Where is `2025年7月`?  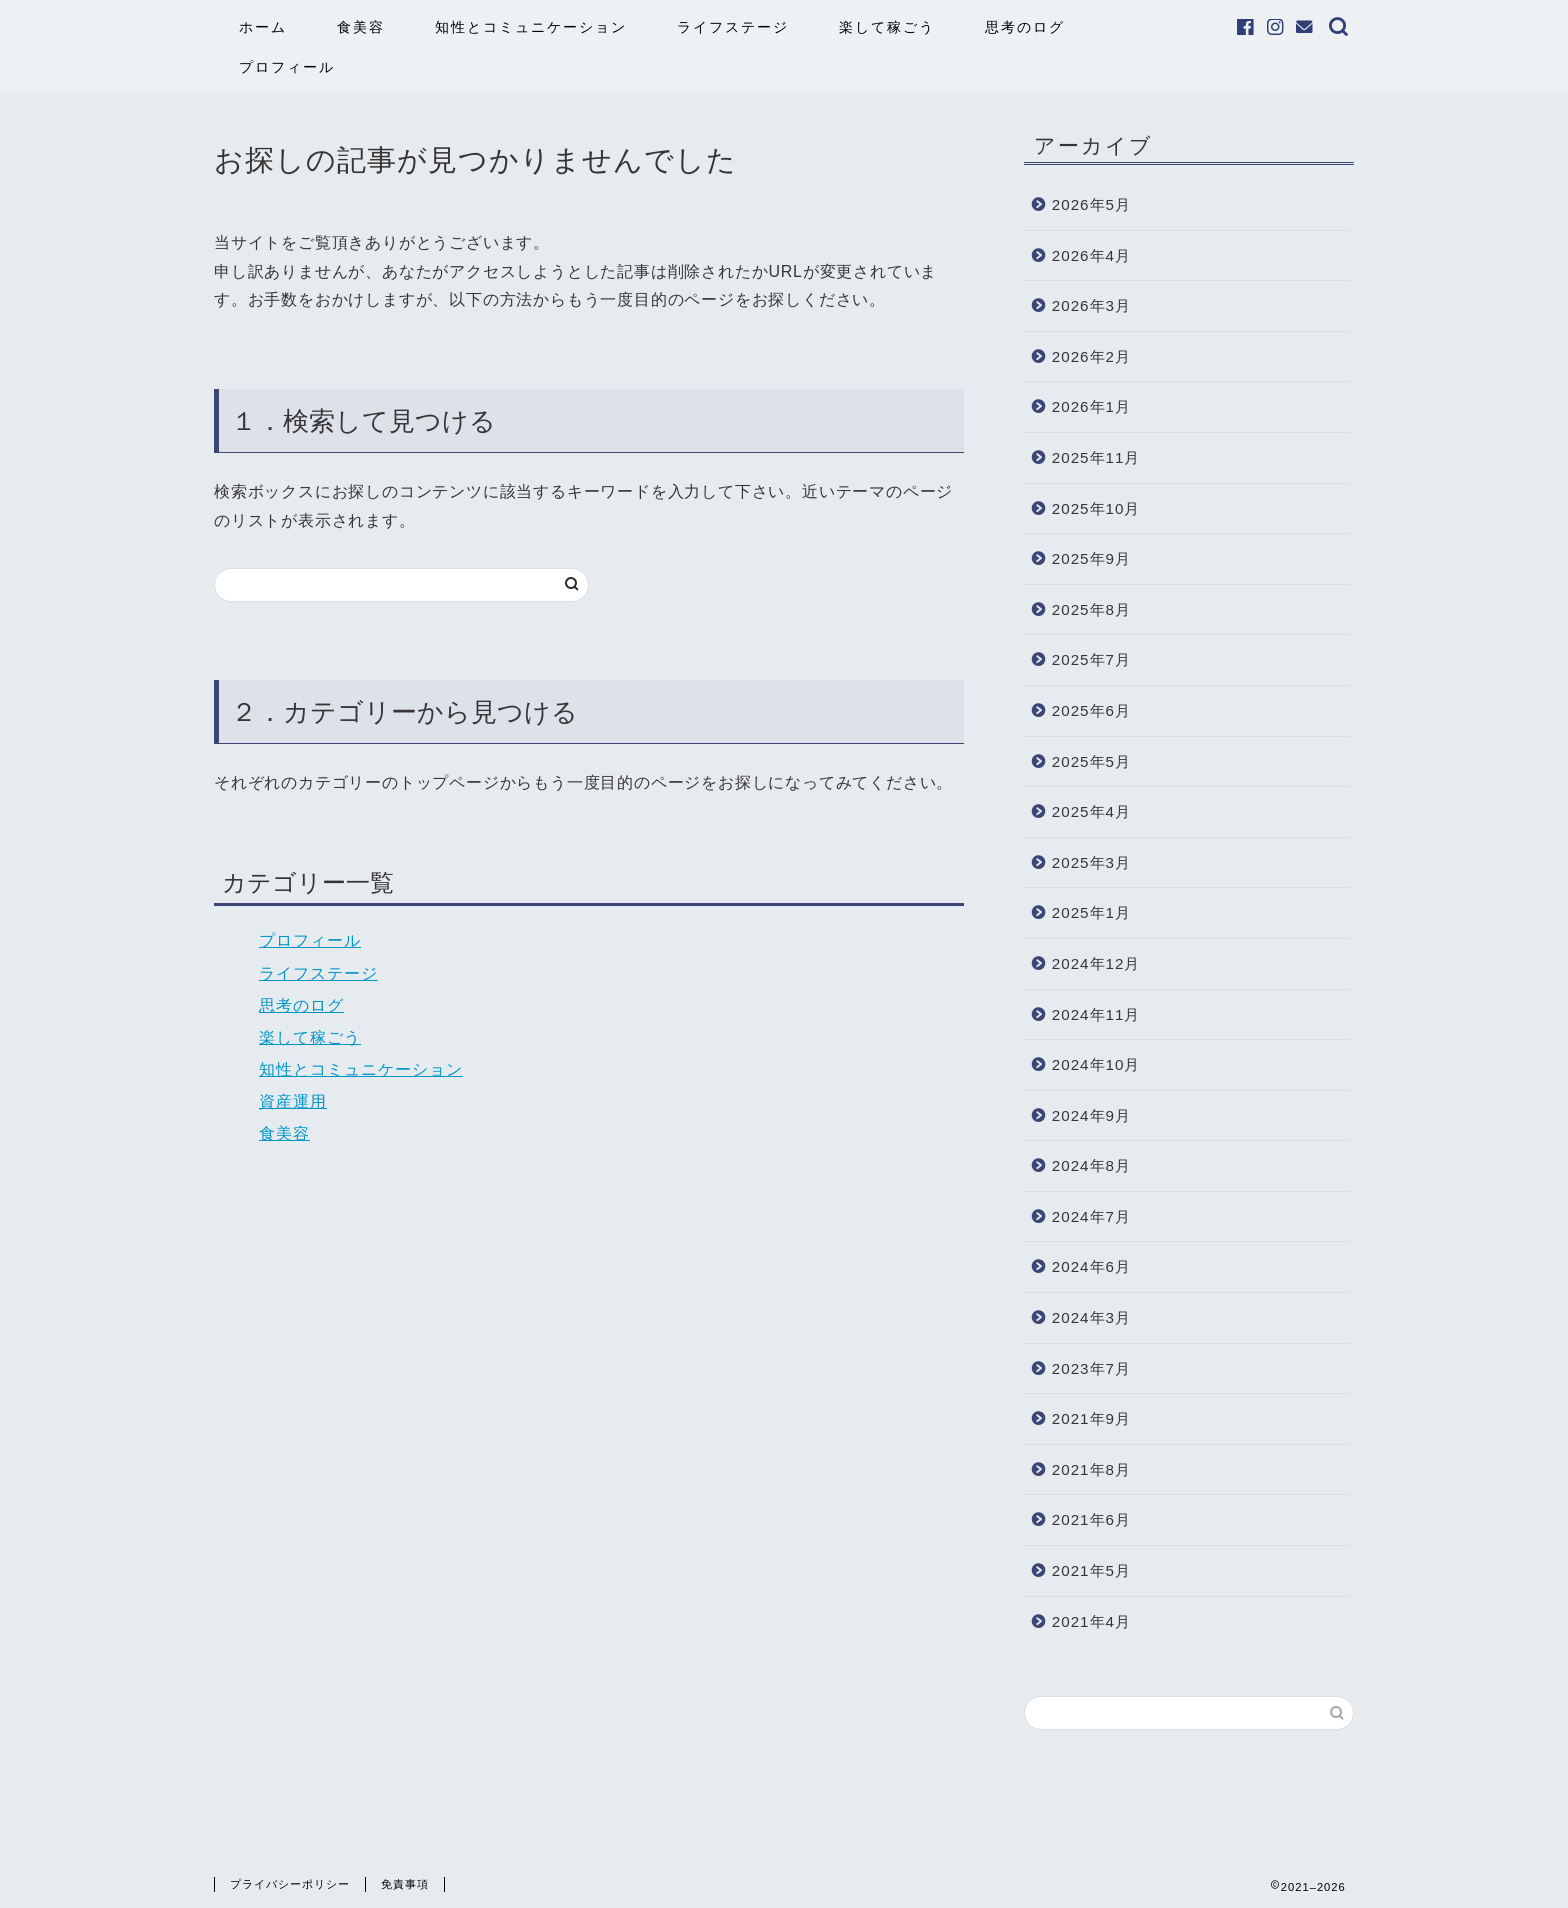
2025年7月 is located at coordinates (1091, 659).